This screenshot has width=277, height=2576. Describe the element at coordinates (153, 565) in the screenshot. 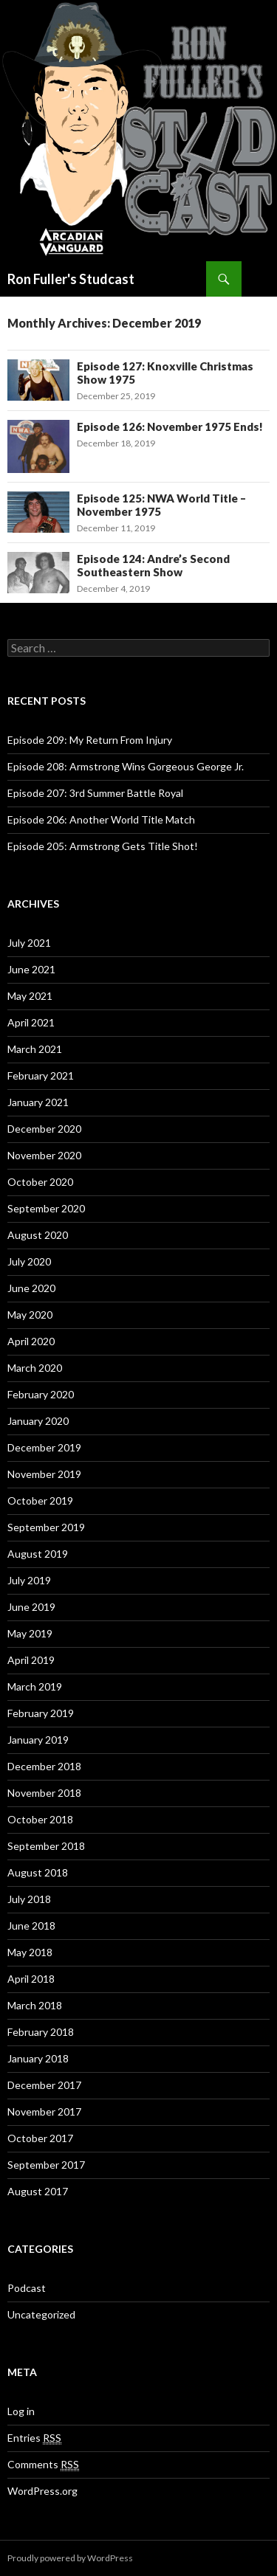

I see `Episode 124: Andre’s Second Southeastern Show` at that location.